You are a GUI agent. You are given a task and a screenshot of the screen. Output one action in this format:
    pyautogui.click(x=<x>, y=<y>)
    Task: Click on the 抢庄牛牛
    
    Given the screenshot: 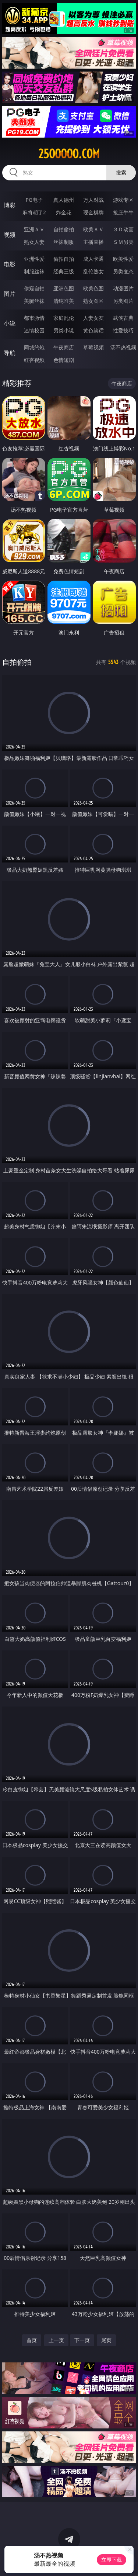 What is the action you would take?
    pyautogui.click(x=123, y=212)
    